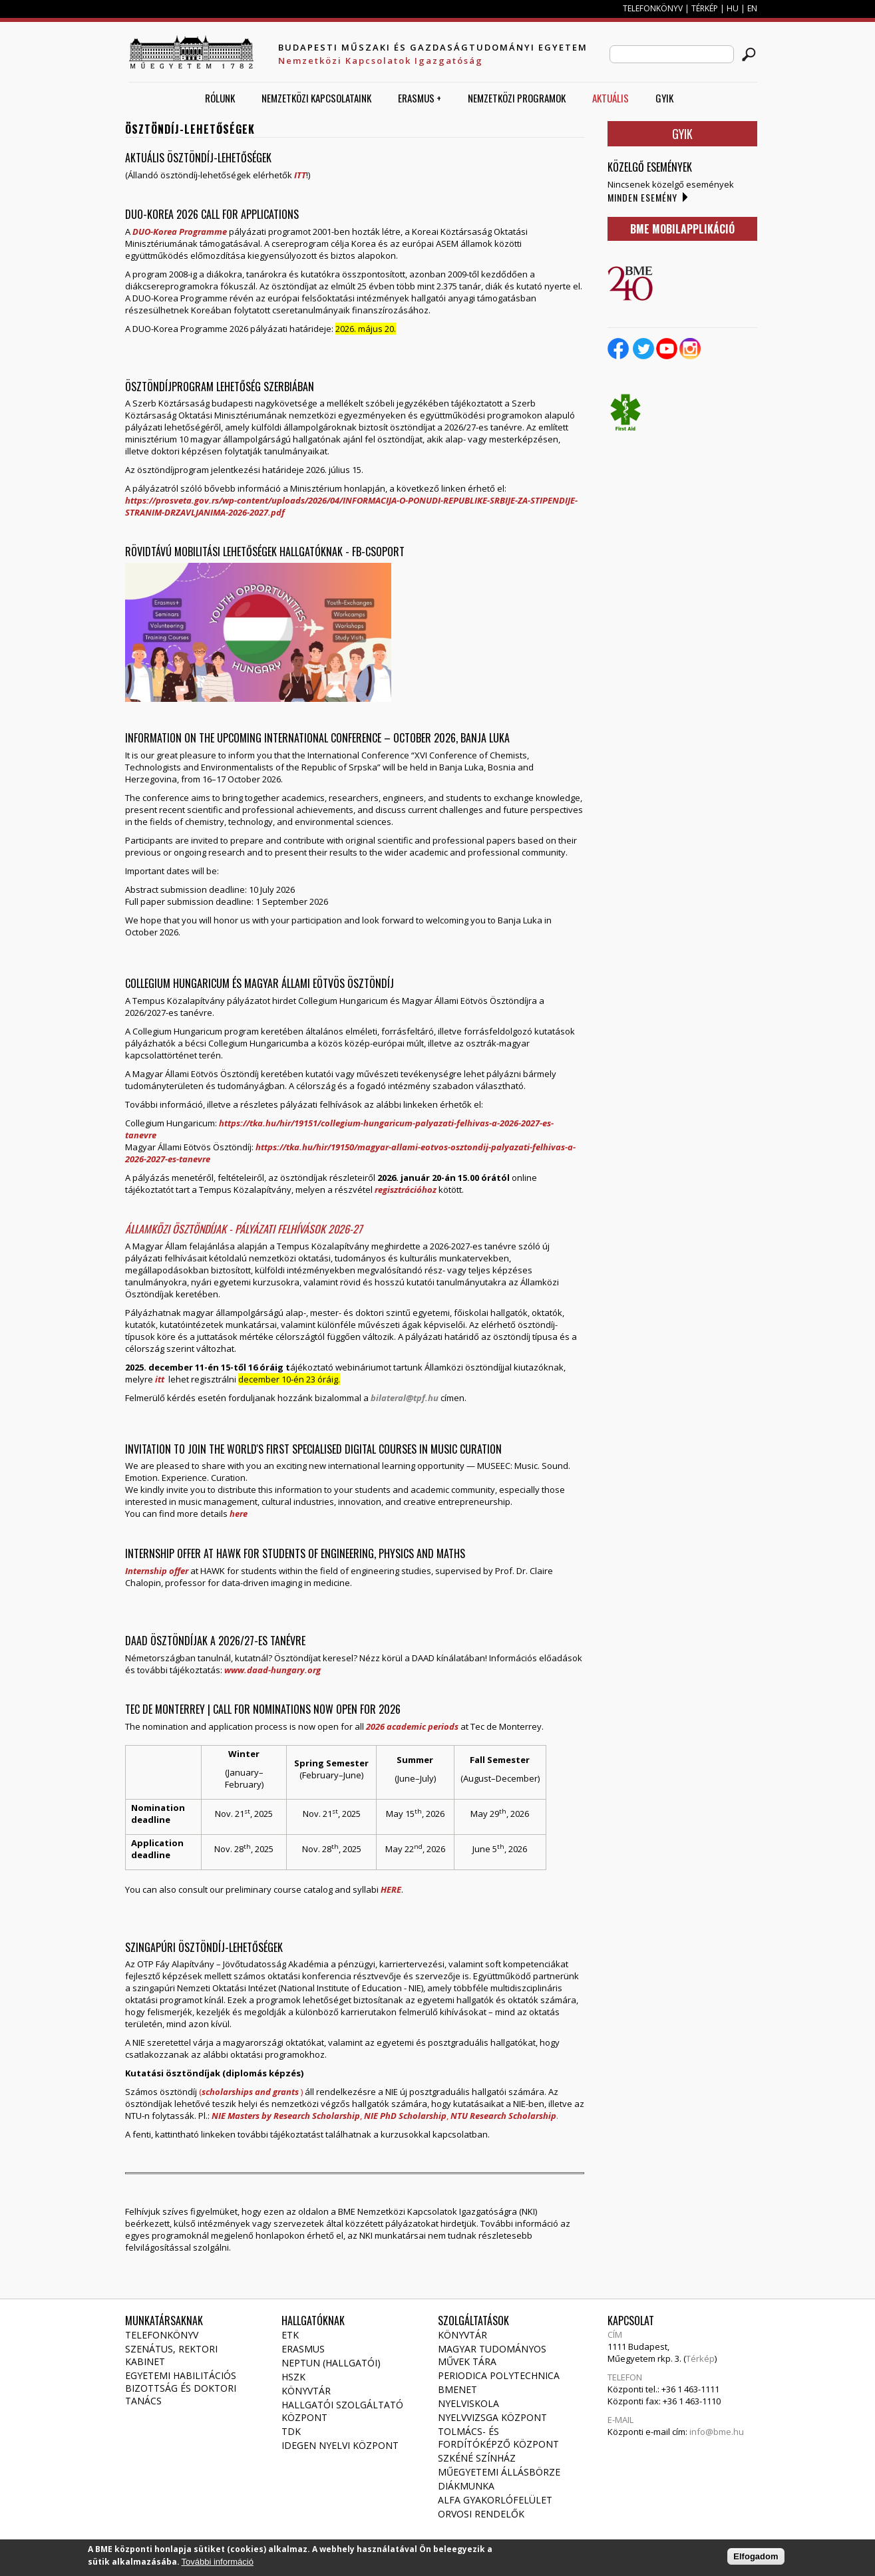  Describe the element at coordinates (517, 97) in the screenshot. I see `Nemzetközi Programok` at that location.